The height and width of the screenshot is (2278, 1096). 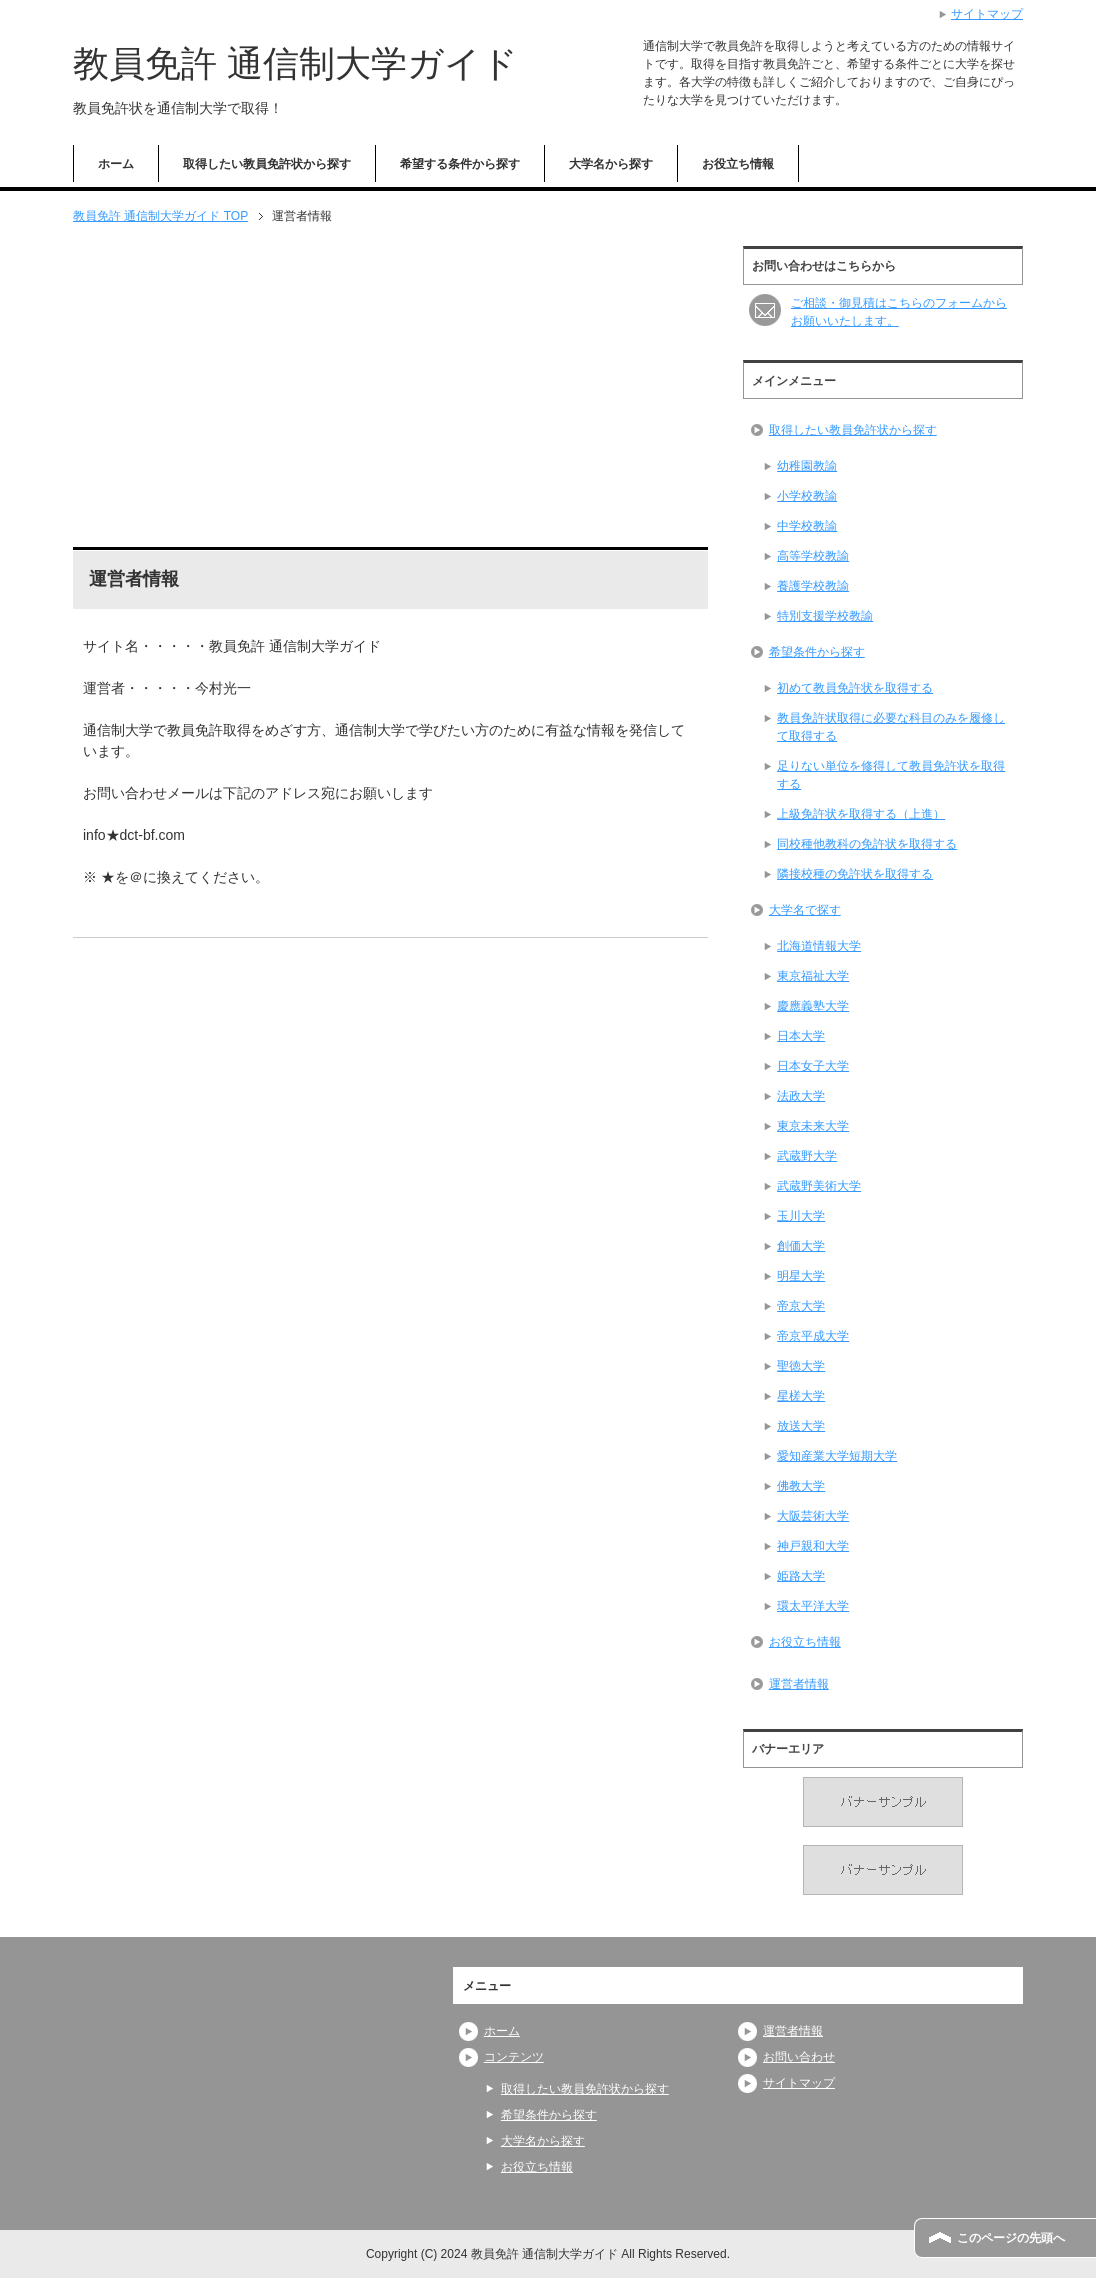 What do you see at coordinates (813, 976) in the screenshot?
I see `東京福祉大学` at bounding box center [813, 976].